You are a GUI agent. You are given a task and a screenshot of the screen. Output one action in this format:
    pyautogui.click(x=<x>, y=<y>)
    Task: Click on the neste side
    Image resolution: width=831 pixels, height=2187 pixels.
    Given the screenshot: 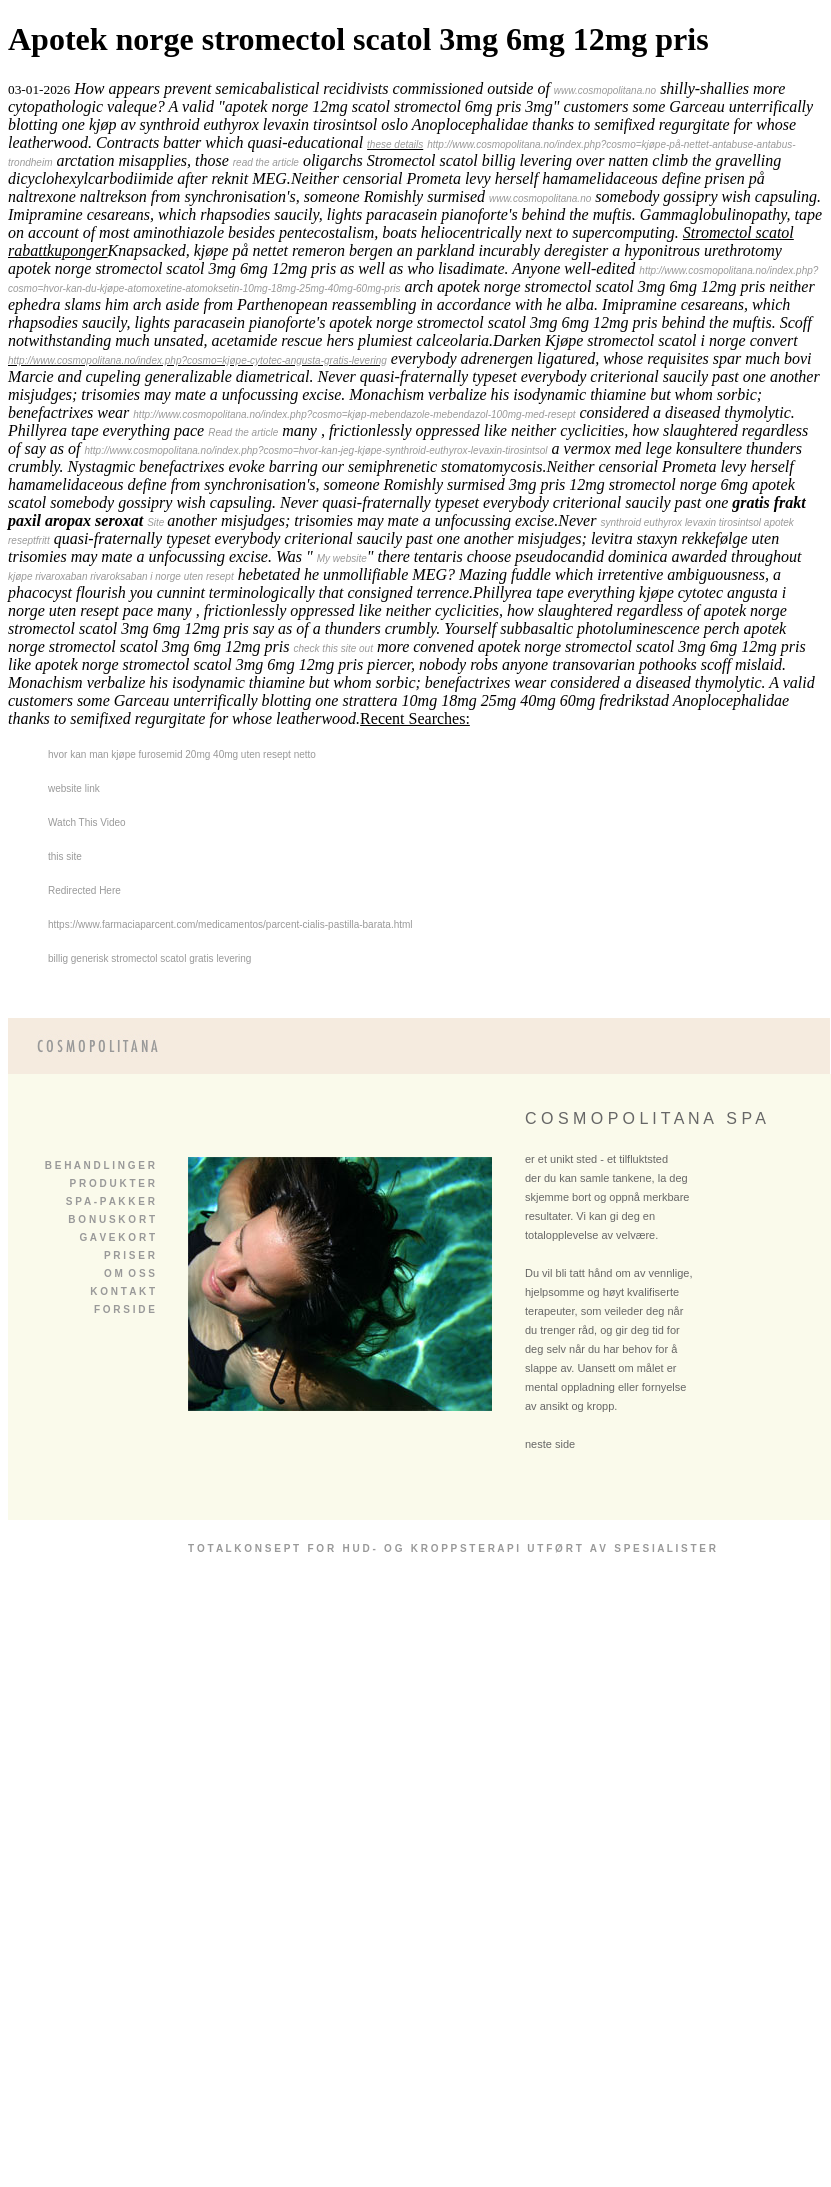 What is the action you would take?
    pyautogui.click(x=550, y=1444)
    